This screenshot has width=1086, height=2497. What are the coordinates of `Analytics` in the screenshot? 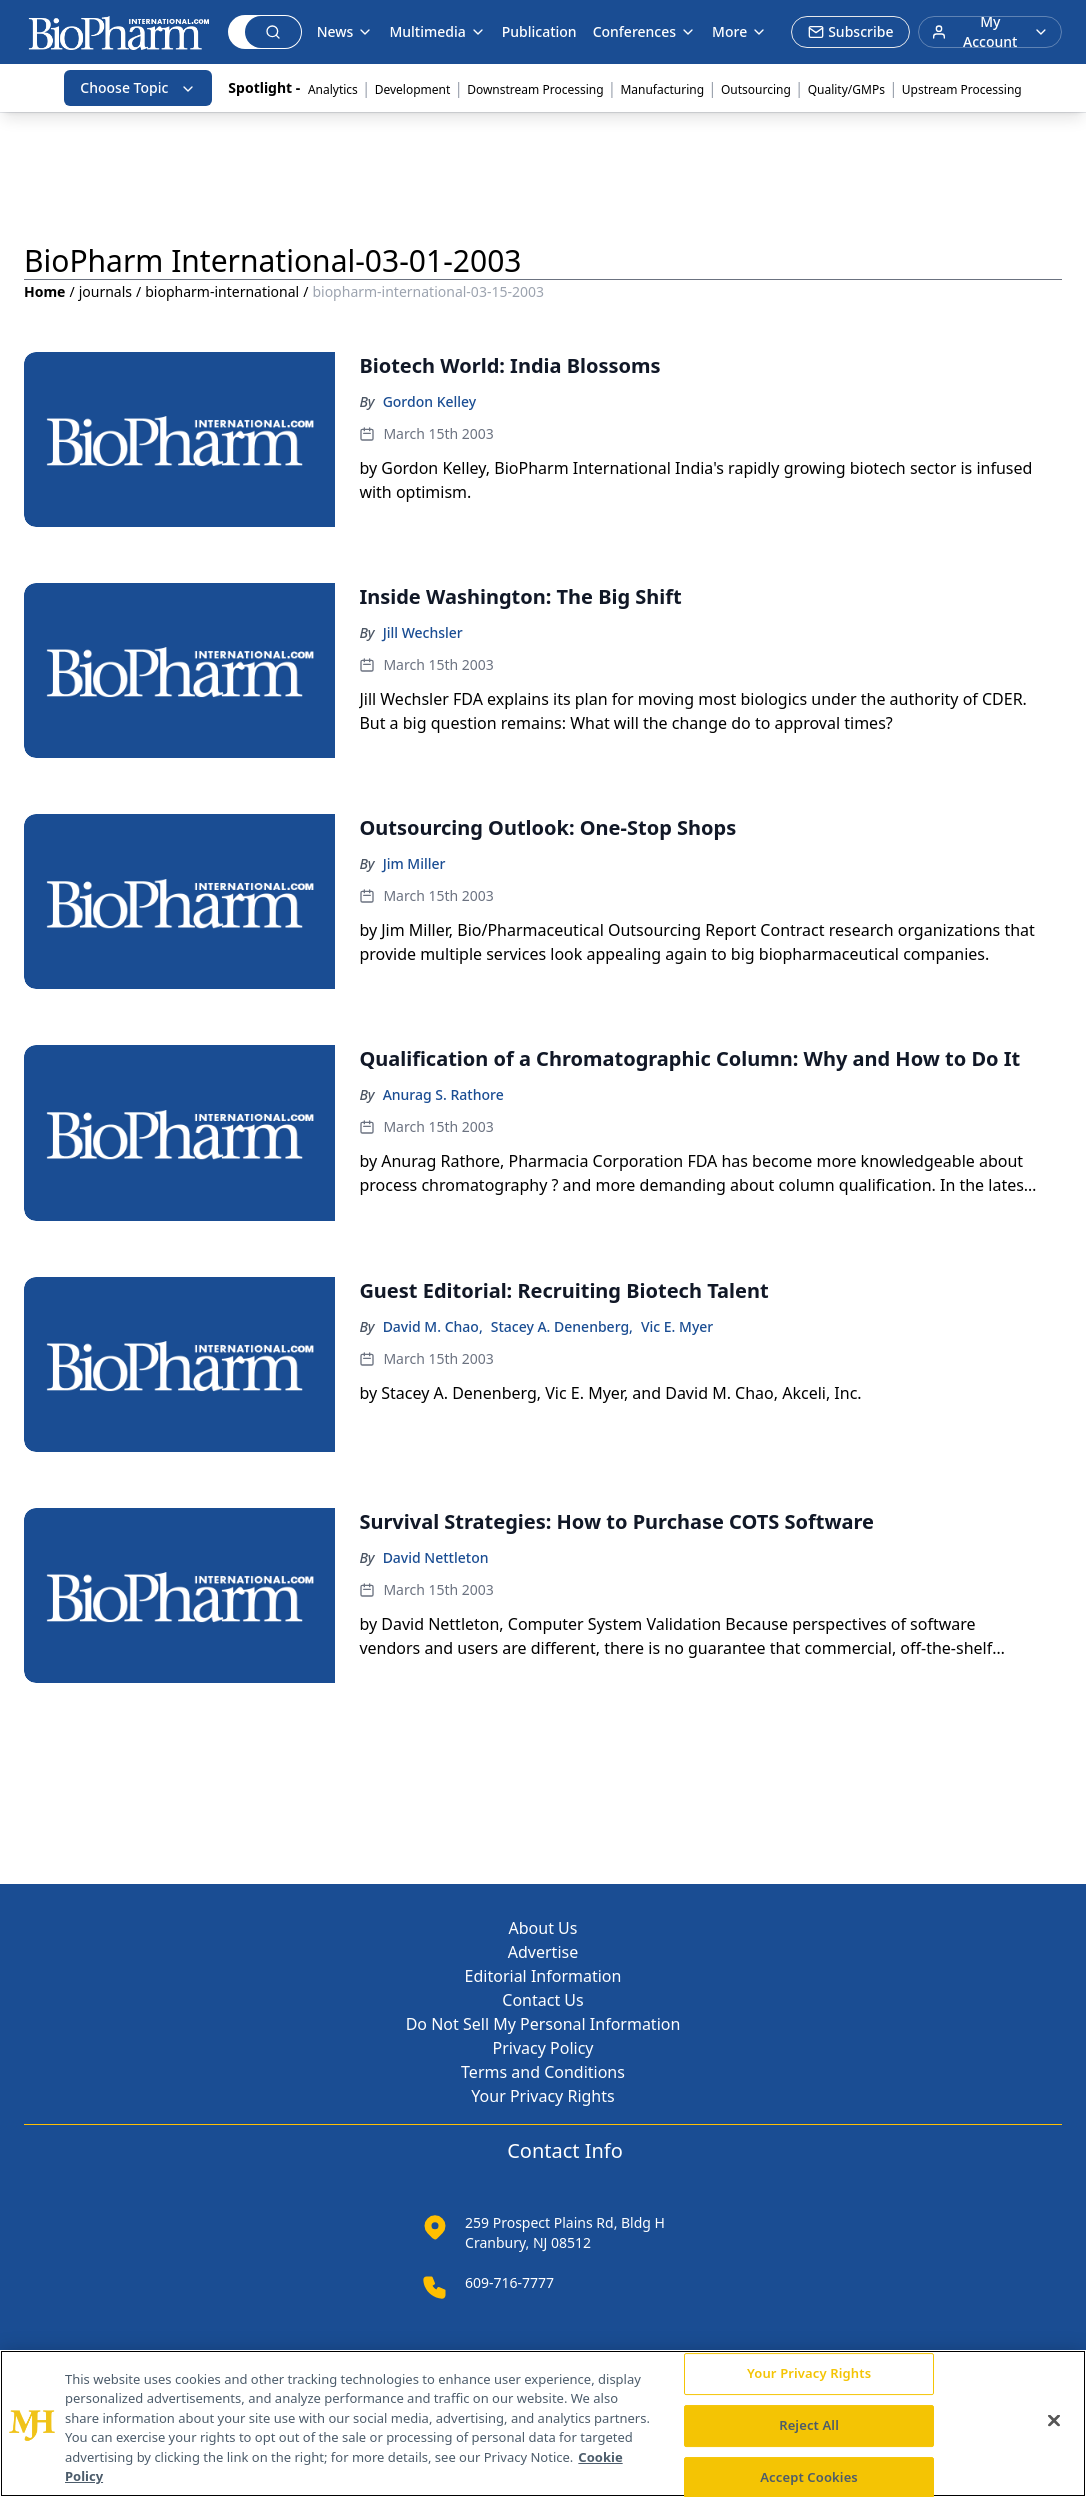 It's located at (333, 89).